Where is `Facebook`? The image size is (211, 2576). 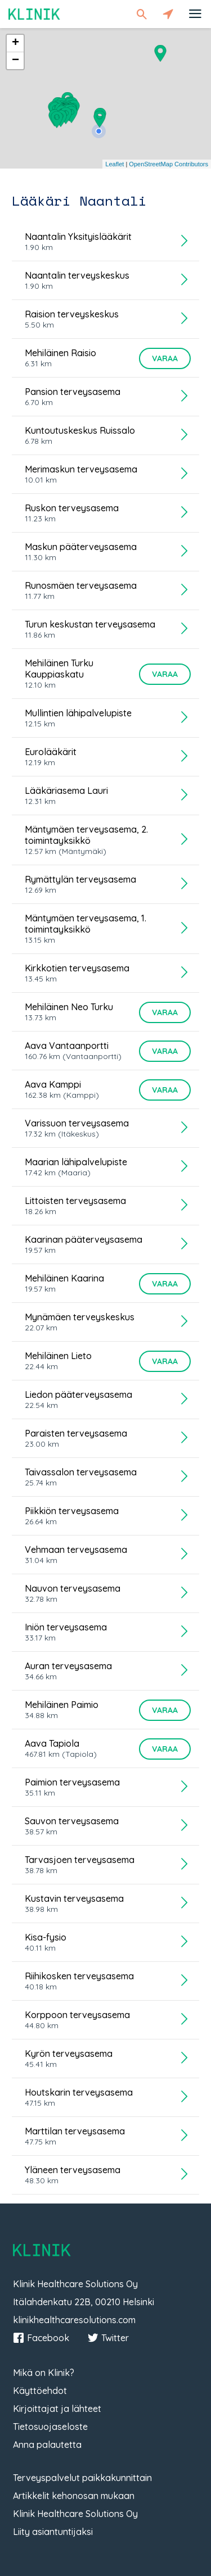 Facebook is located at coordinates (41, 2337).